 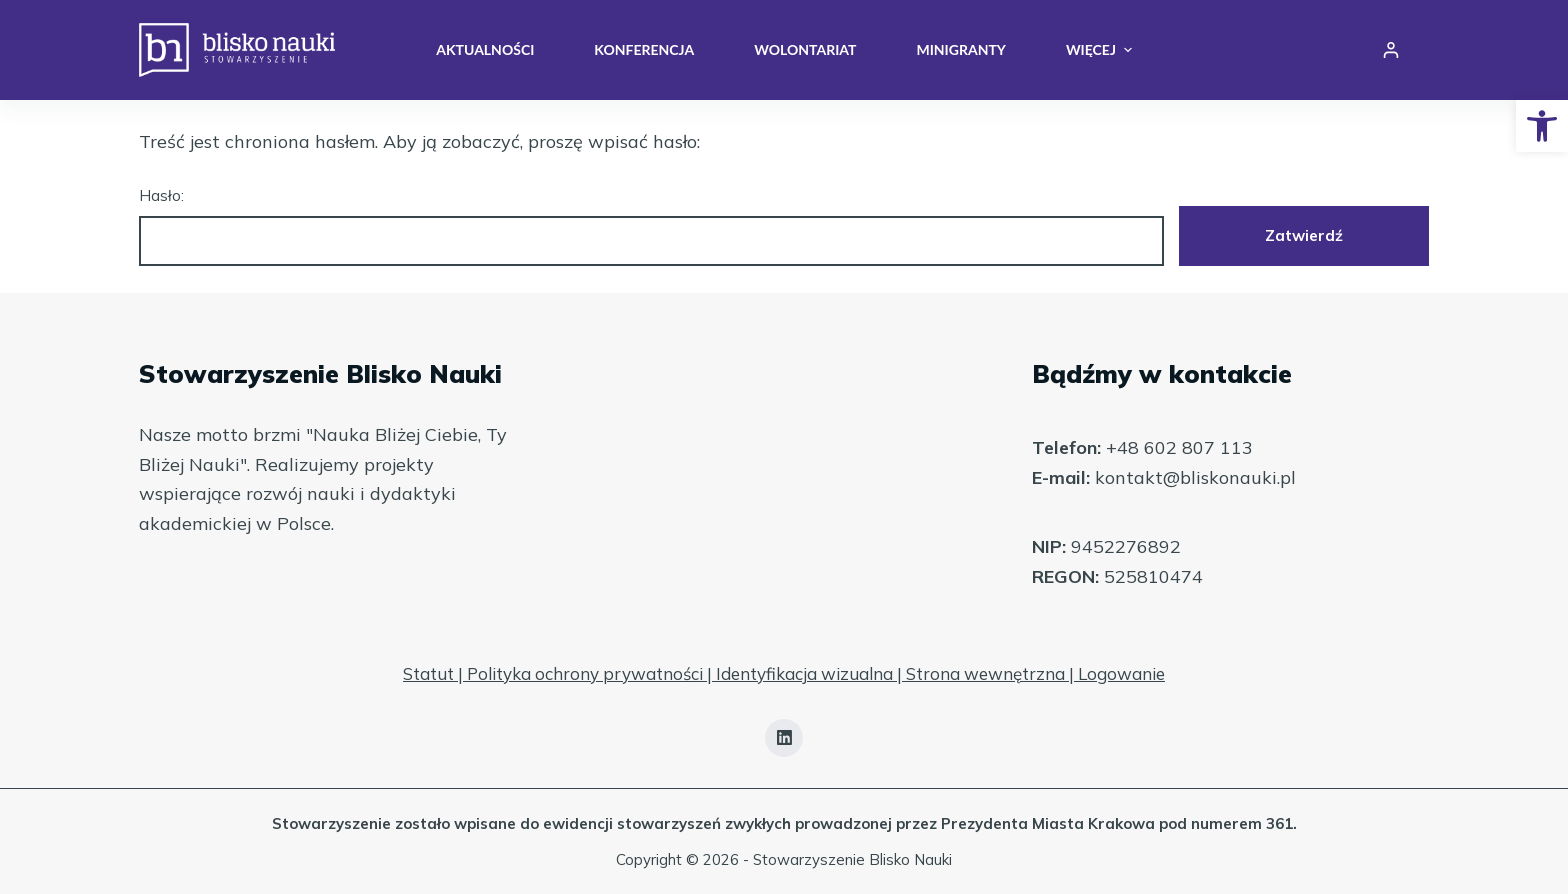 I want to click on Aktualności [menuitem], so click(x=485, y=49).